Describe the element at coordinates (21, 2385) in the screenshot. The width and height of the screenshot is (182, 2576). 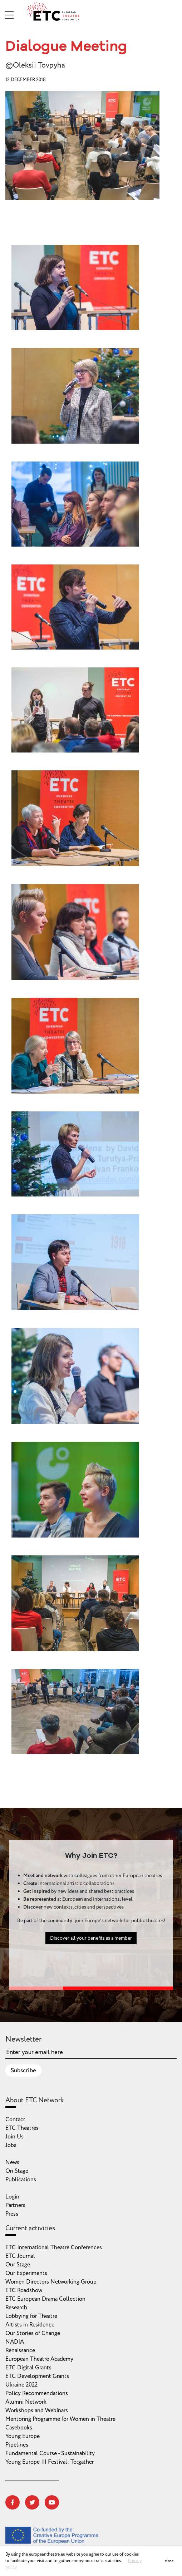
I see `Ukraine 2022` at that location.